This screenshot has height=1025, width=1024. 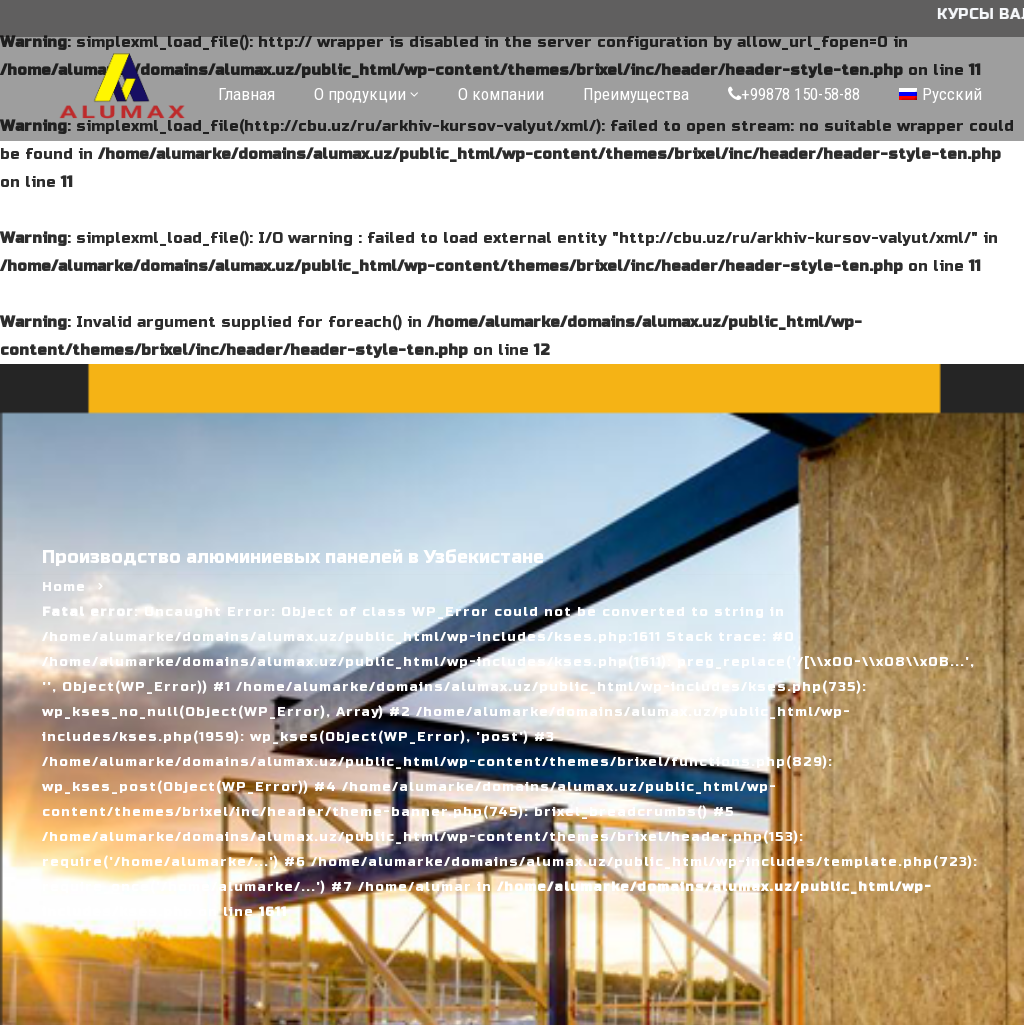 What do you see at coordinates (64, 587) in the screenshot?
I see `Home` at bounding box center [64, 587].